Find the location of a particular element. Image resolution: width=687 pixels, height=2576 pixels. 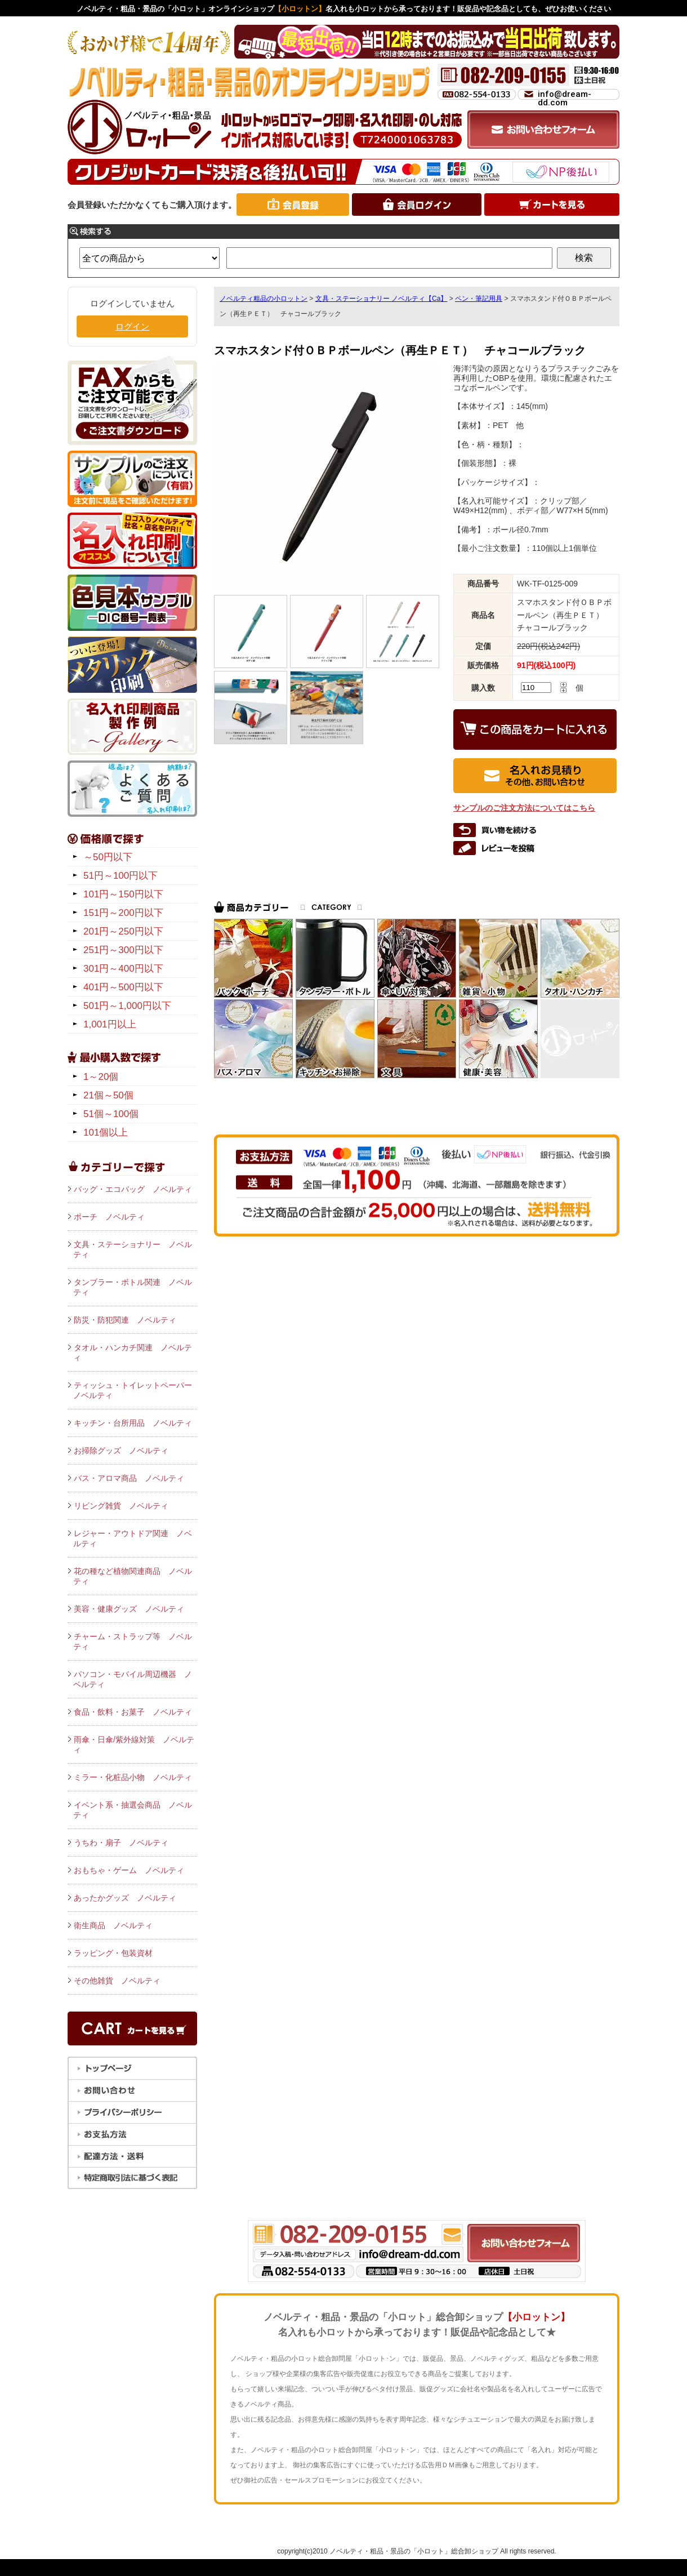

文具・ステーショナリー ノベルティ is located at coordinates (132, 1249).